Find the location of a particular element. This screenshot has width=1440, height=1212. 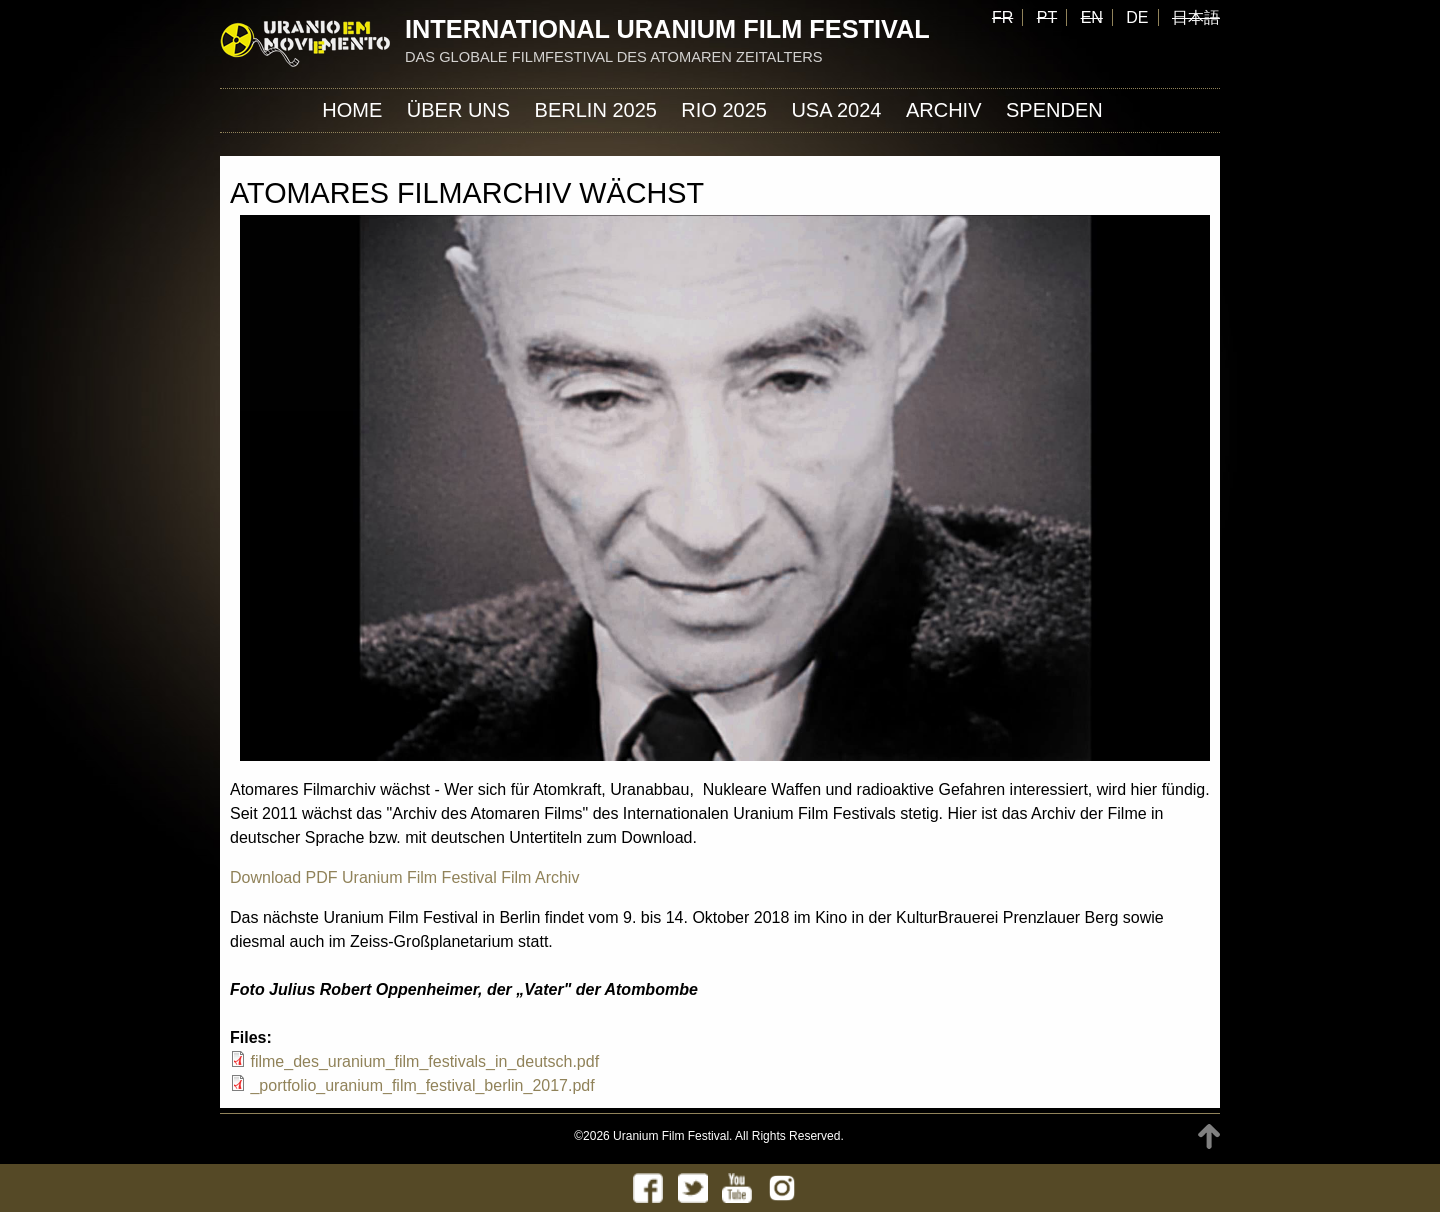

Home is located at coordinates (352, 110).